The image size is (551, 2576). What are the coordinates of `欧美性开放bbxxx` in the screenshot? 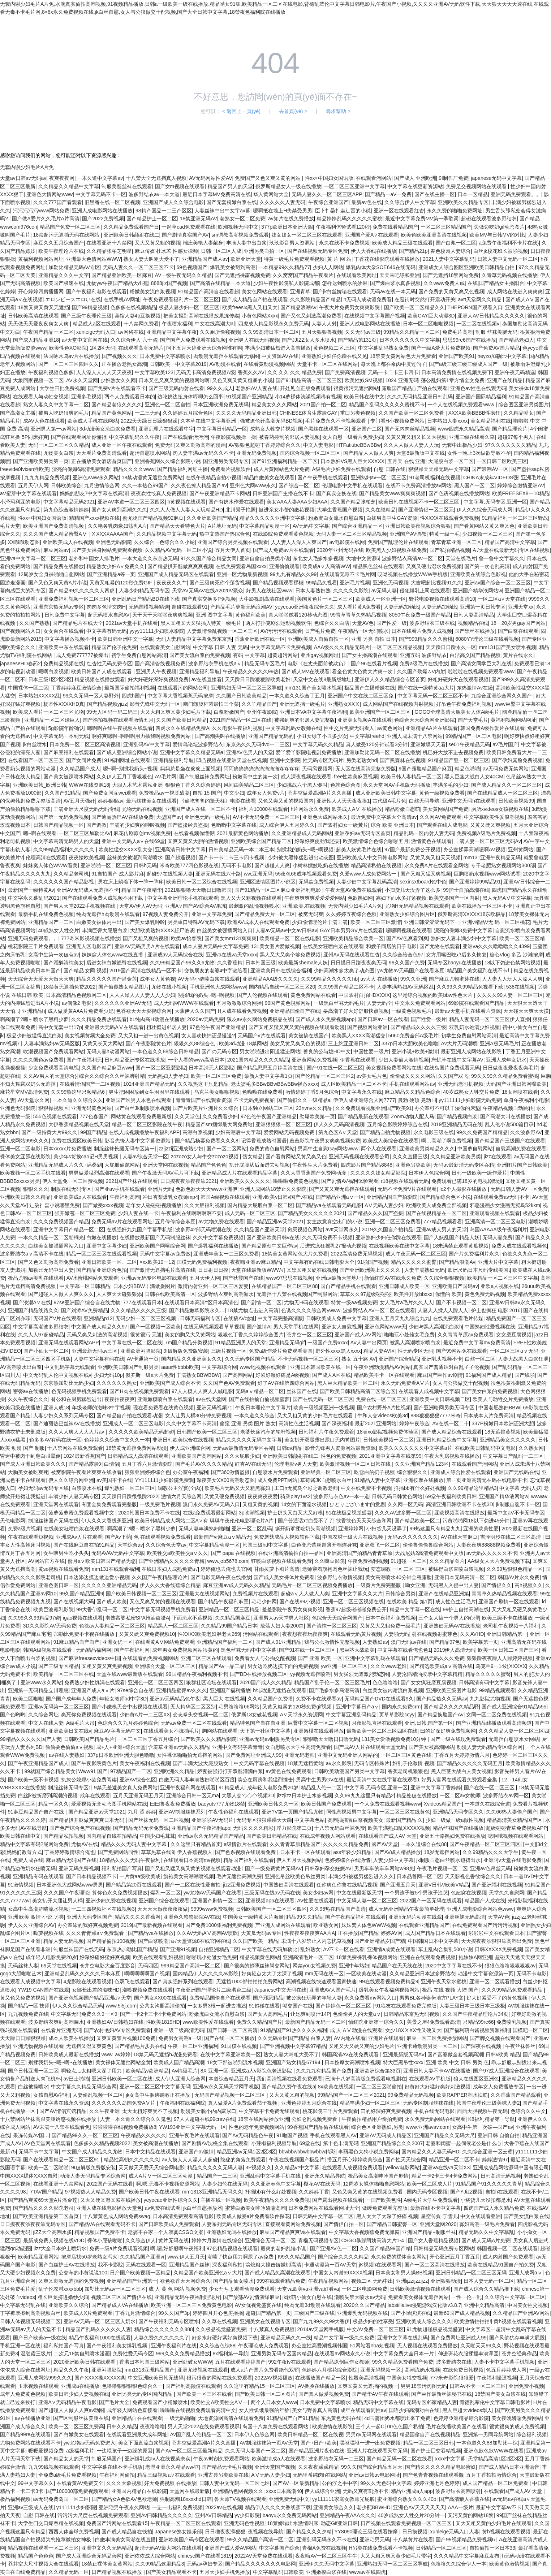 It's located at (413, 1294).